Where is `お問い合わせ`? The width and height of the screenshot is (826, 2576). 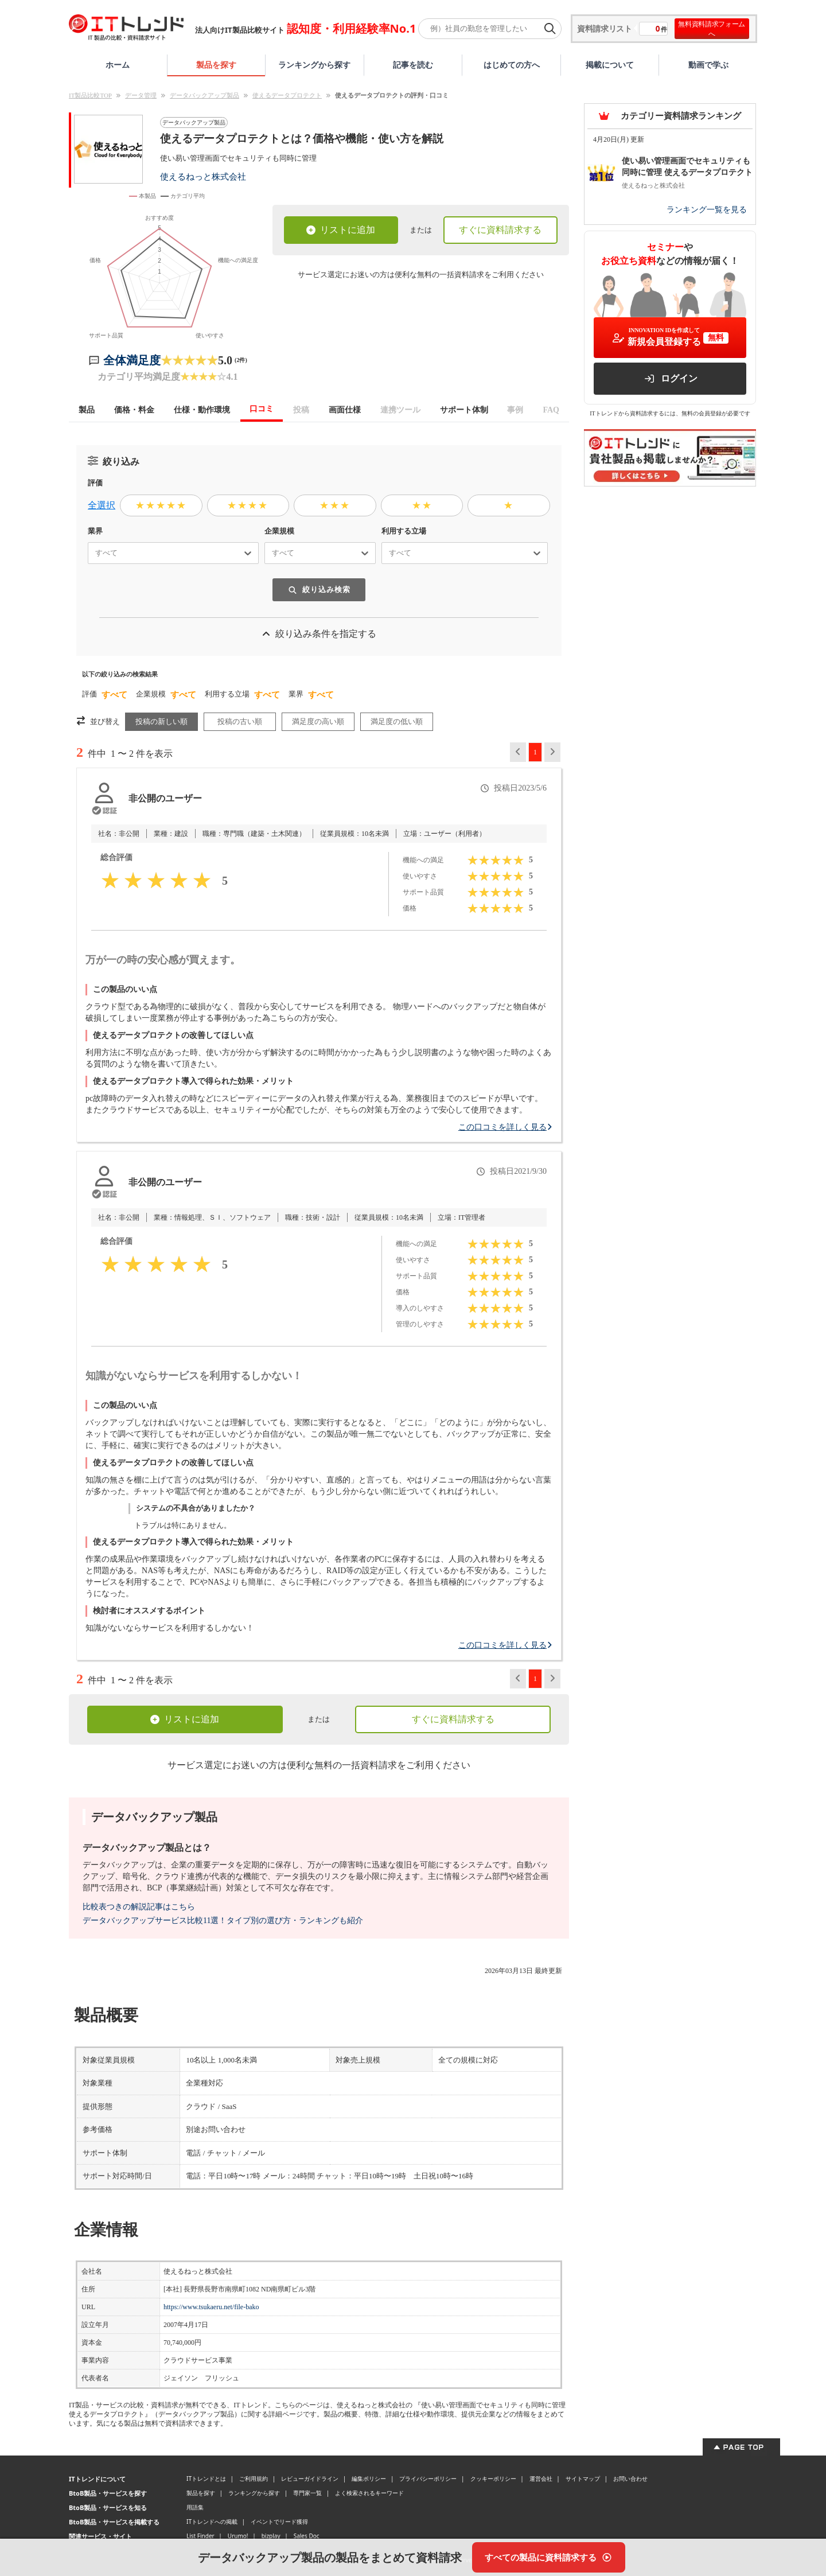 お問い合わせ is located at coordinates (630, 2478).